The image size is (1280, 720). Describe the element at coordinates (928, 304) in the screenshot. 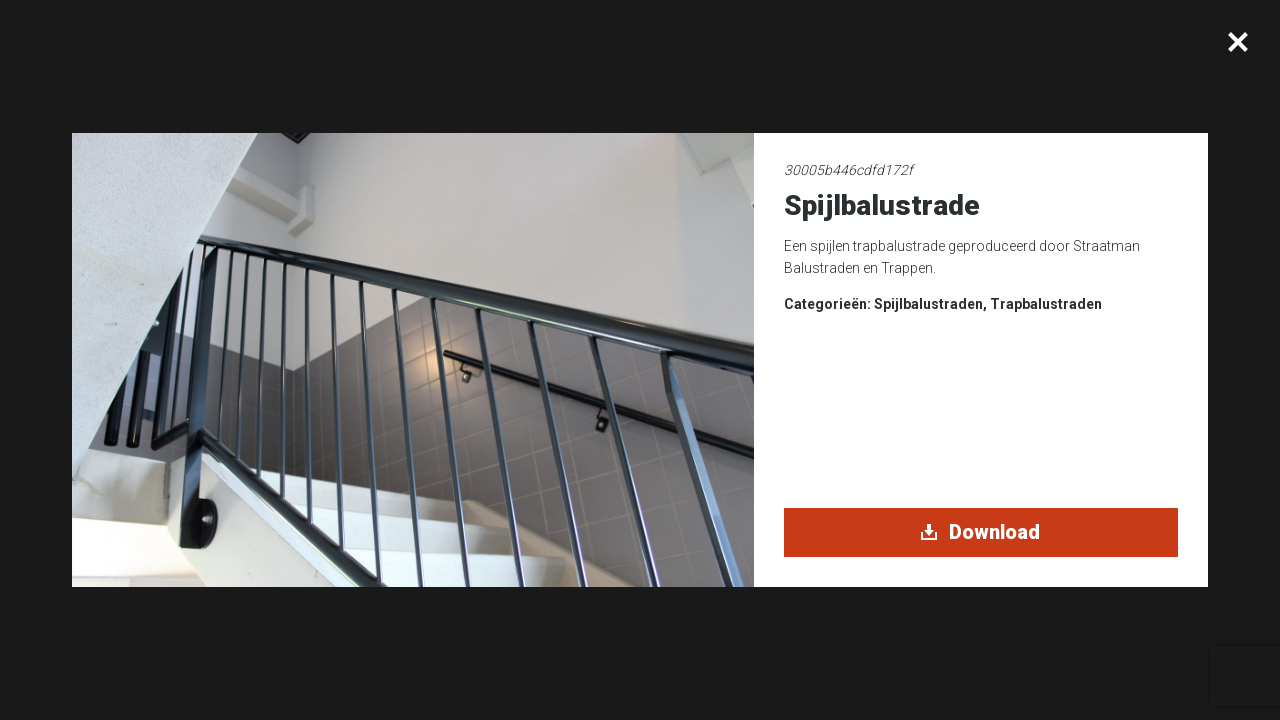

I see `Spijlbalustraden` at that location.